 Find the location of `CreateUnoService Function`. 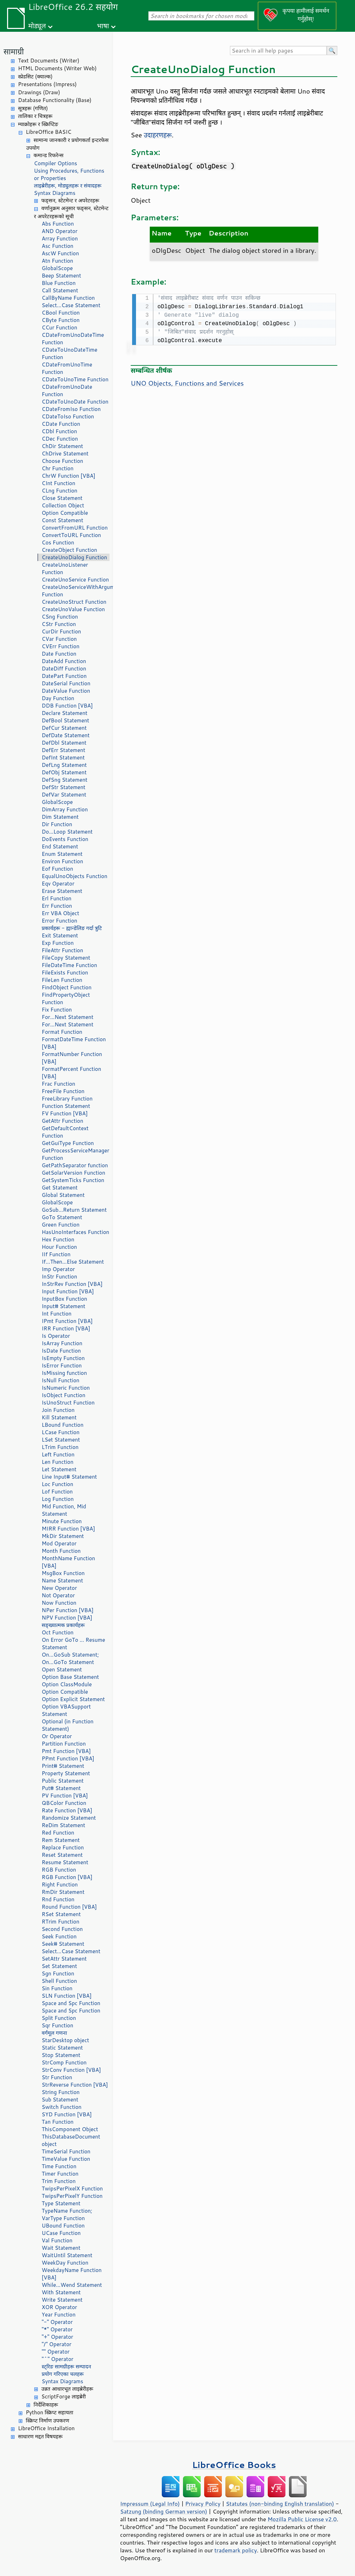

CreateUnoService Function is located at coordinates (75, 579).